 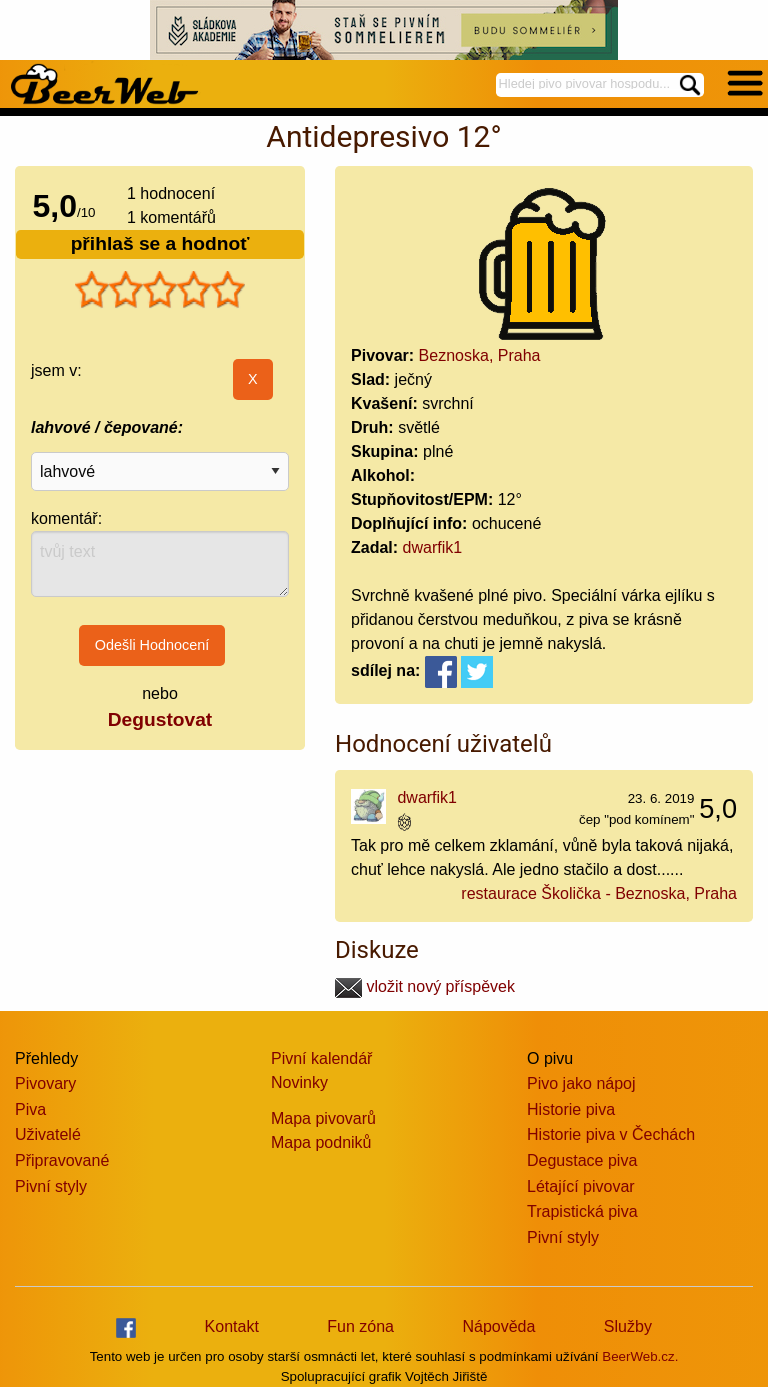 I want to click on Beznoska, Praha, so click(x=480, y=355).